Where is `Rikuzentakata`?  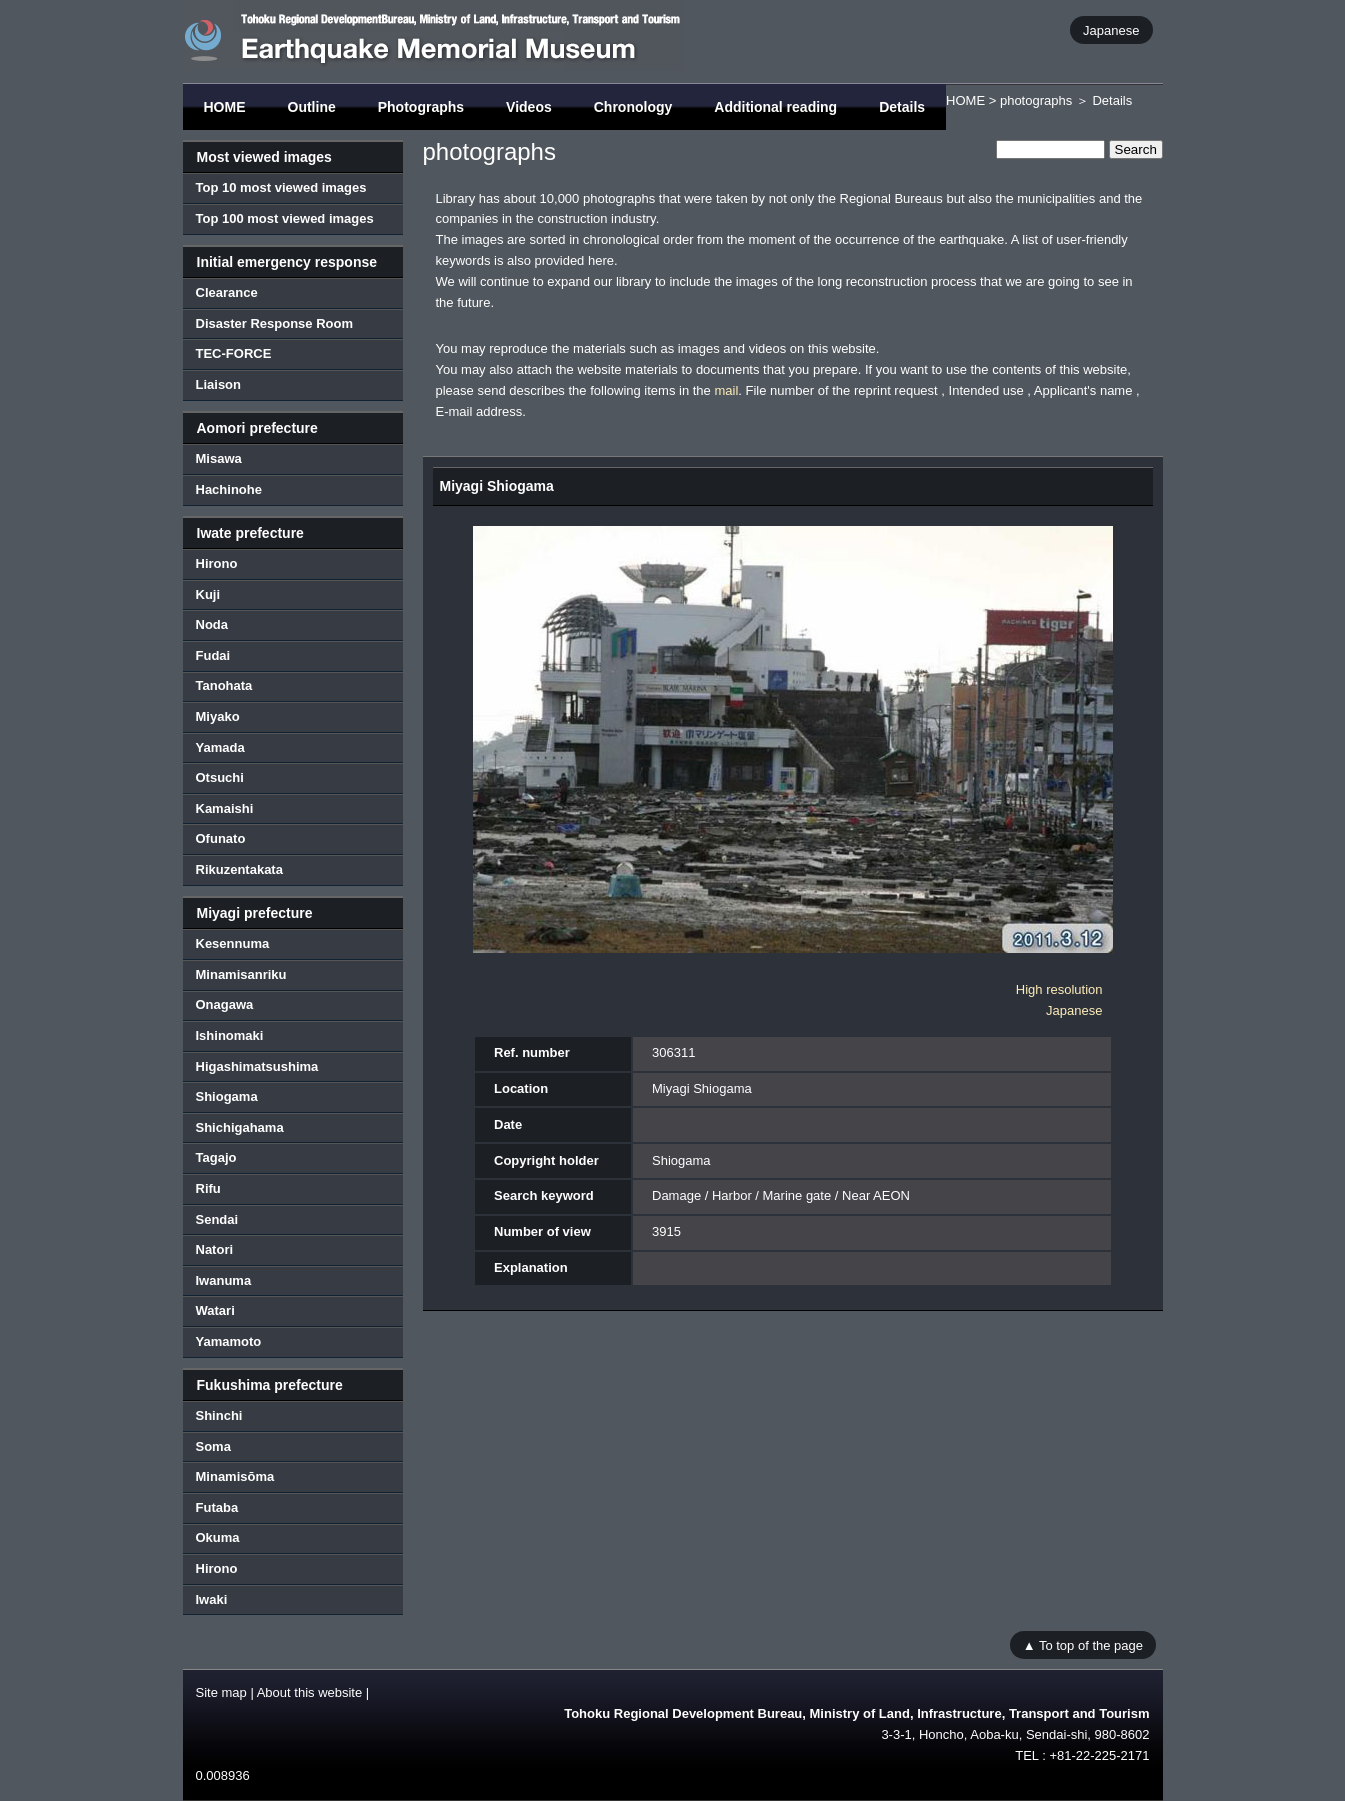
Rikuzentakata is located at coordinates (239, 869).